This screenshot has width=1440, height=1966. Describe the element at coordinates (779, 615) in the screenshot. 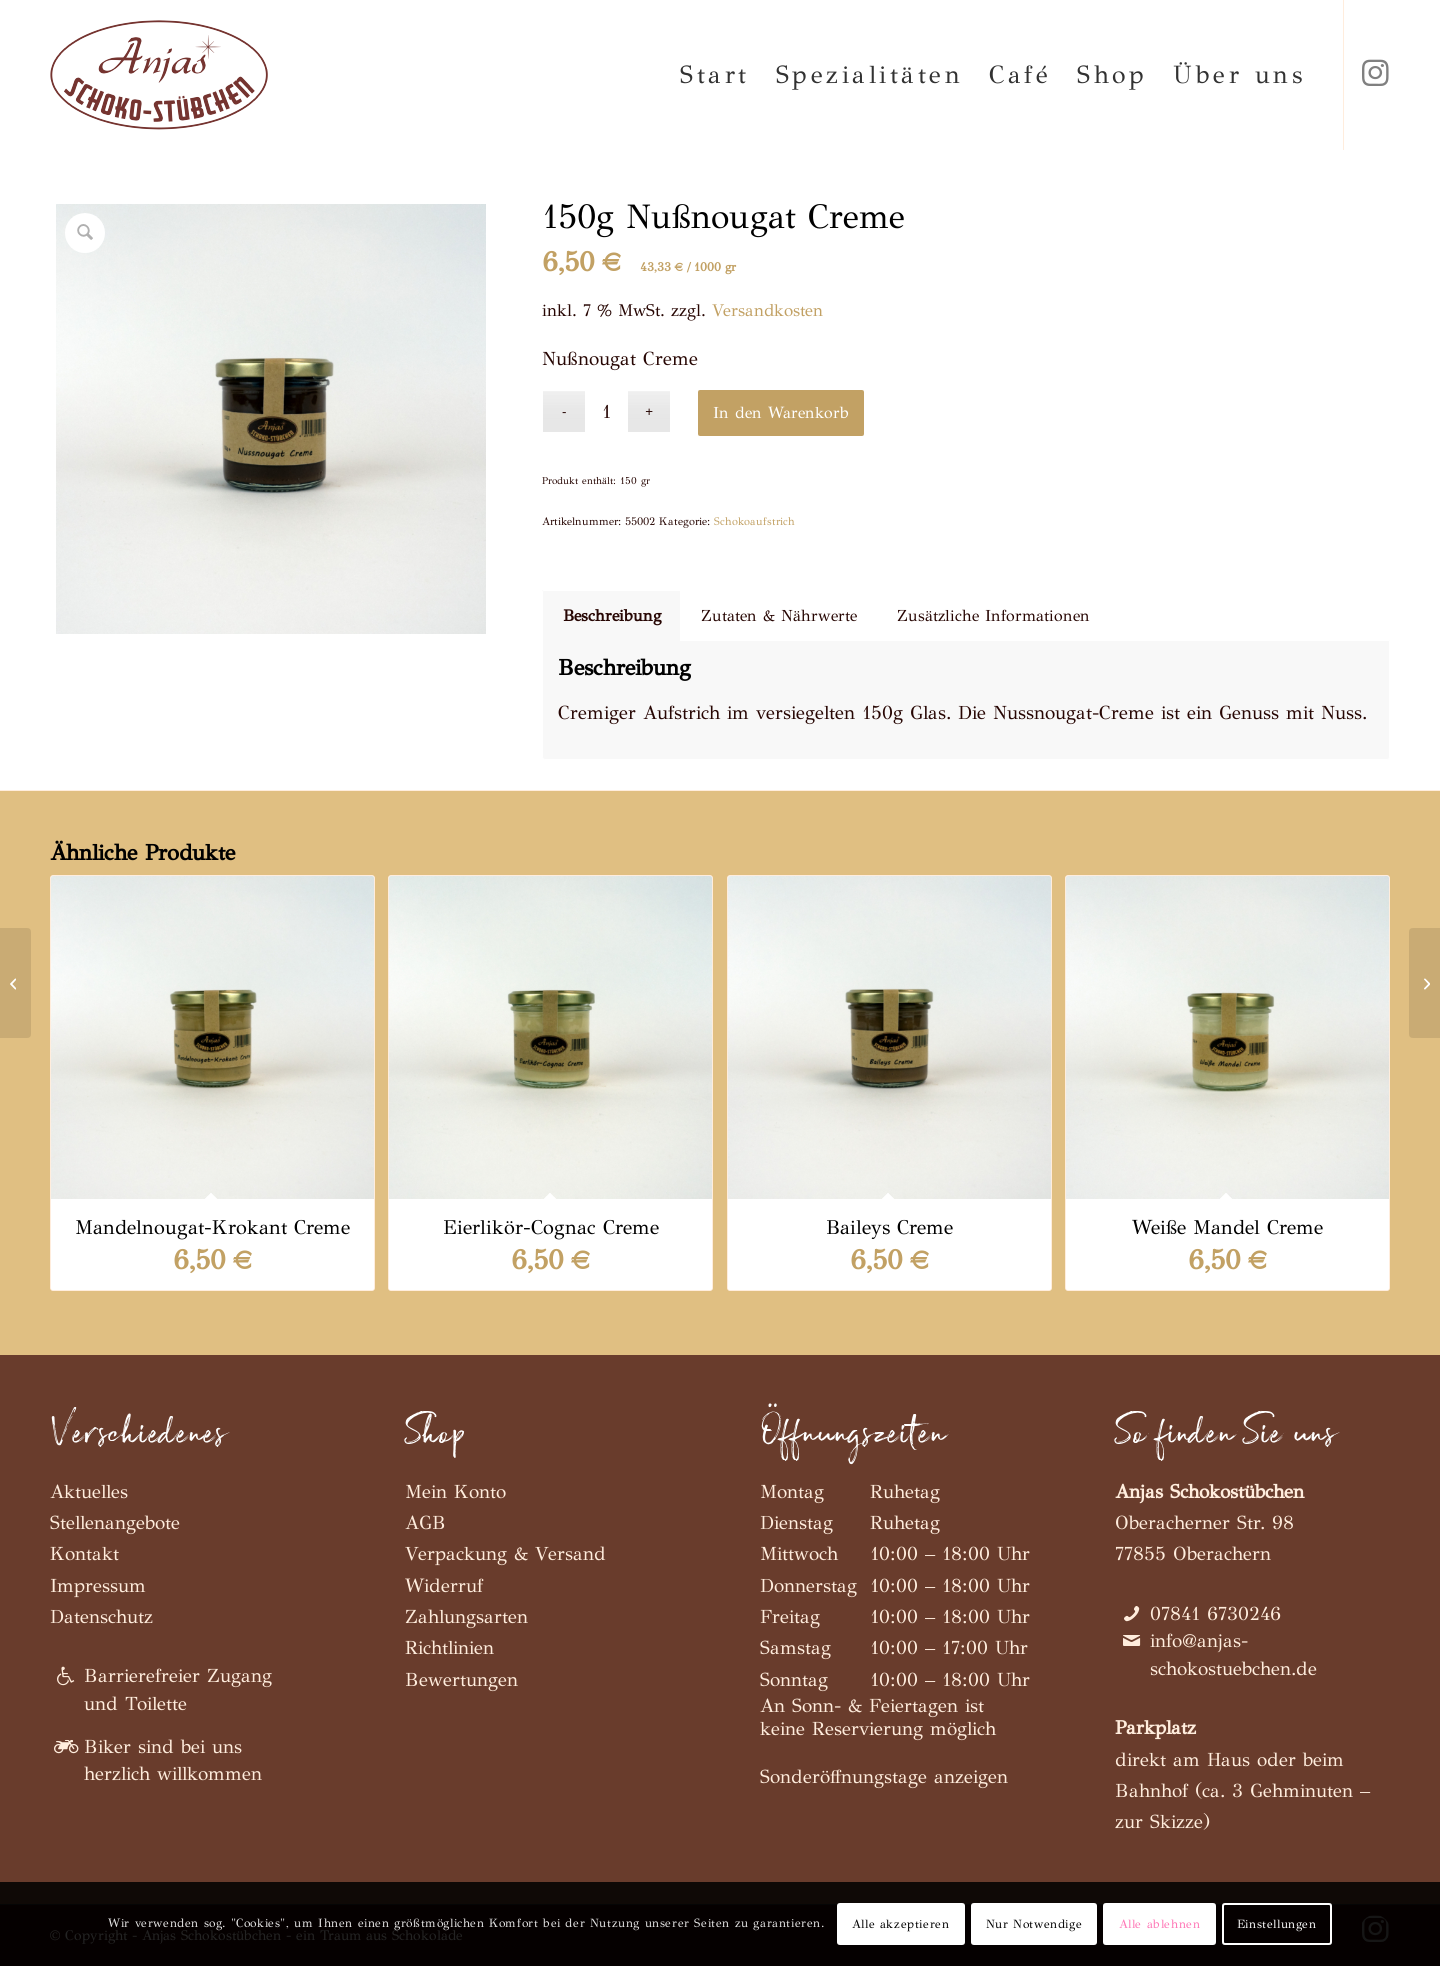

I see `Zutaten & Nährwerte [tab]` at that location.